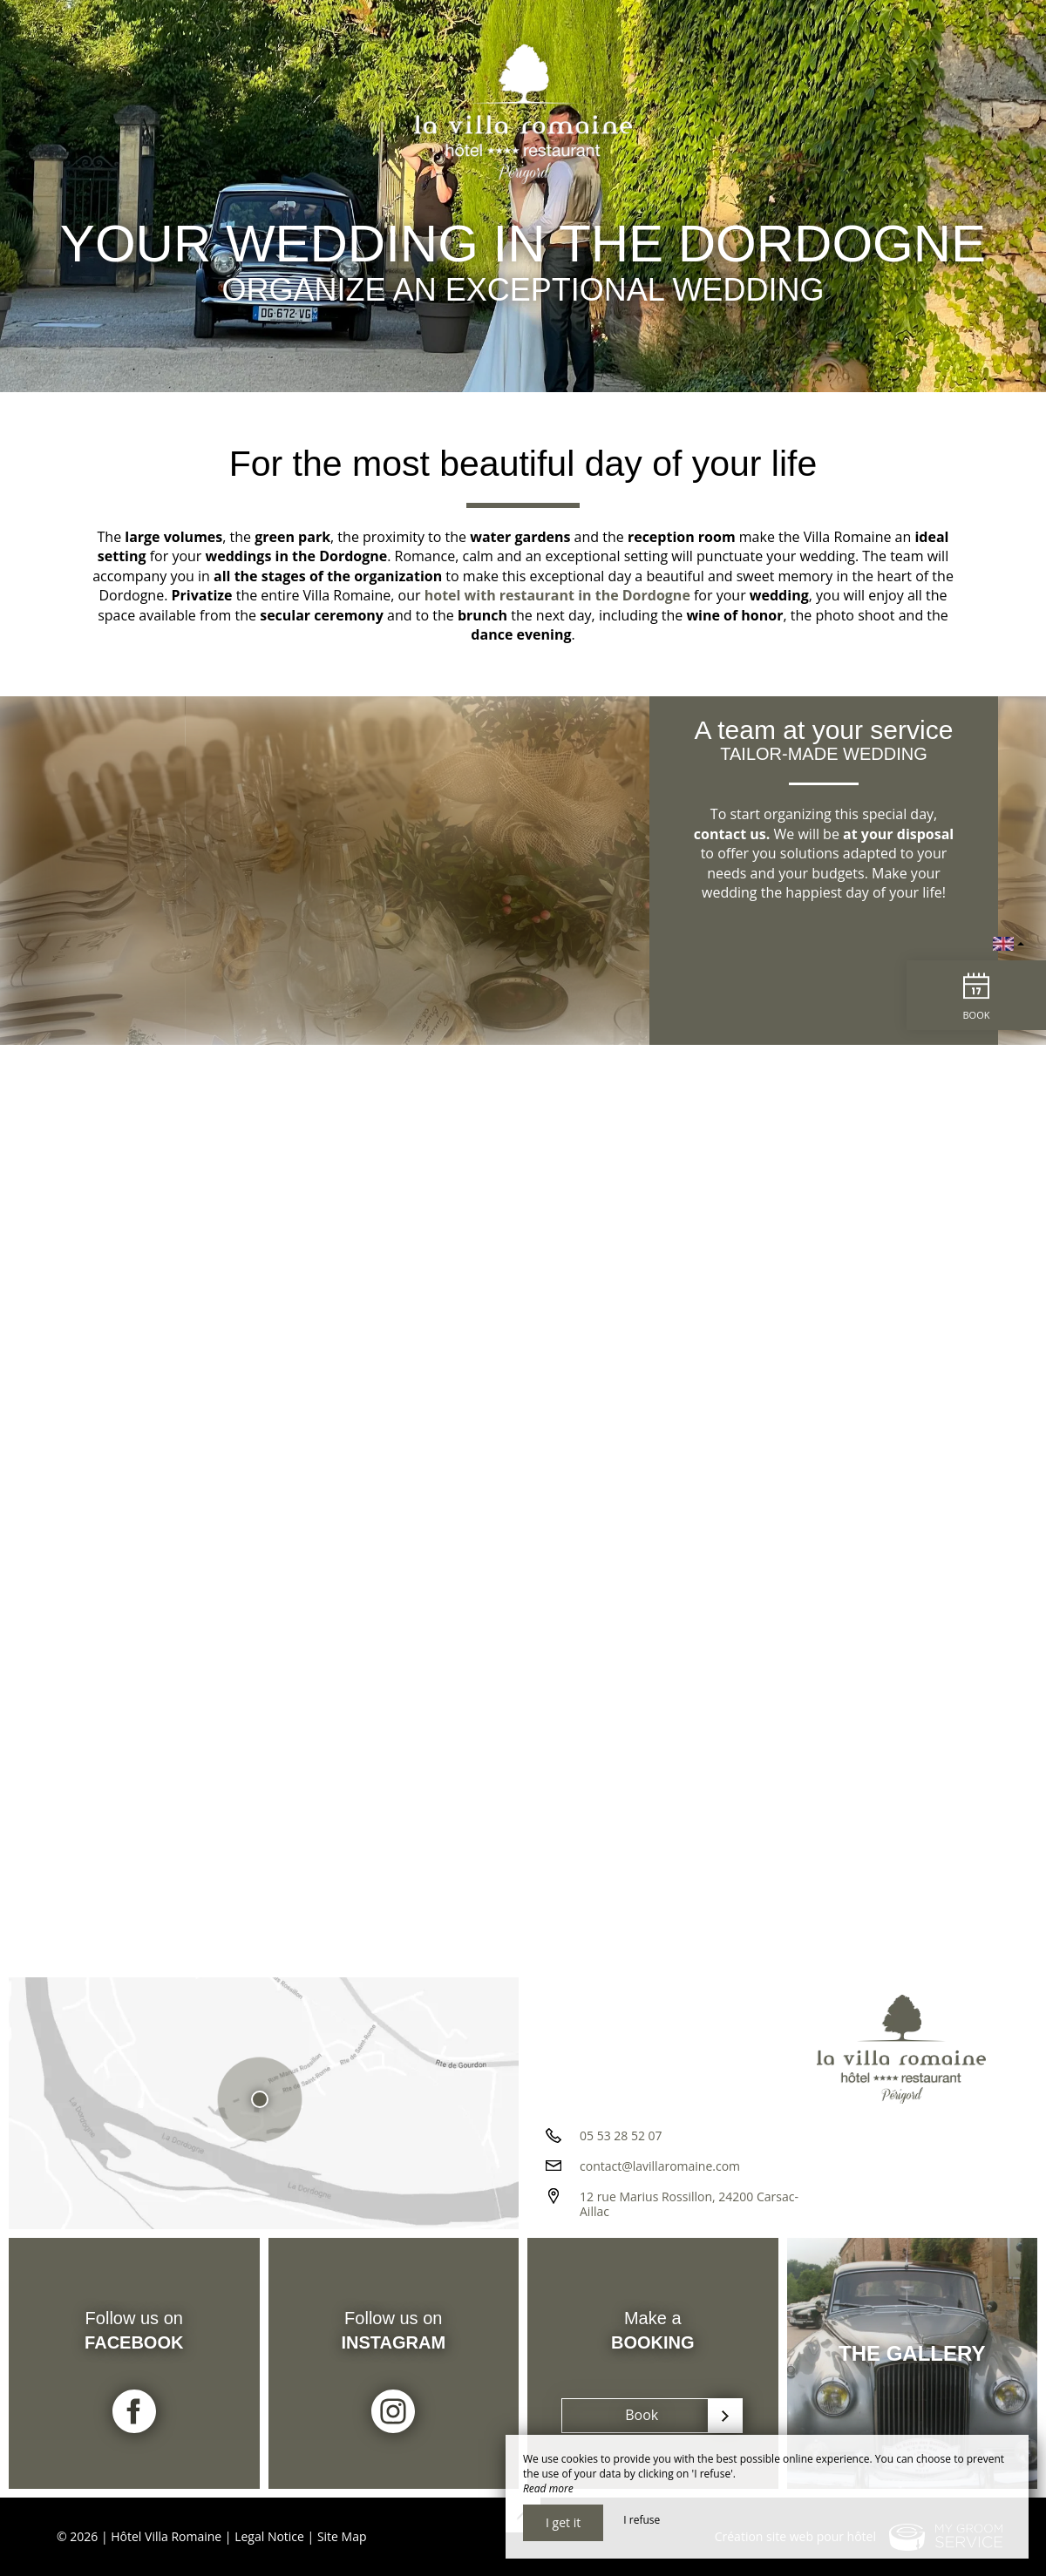 This screenshot has height=2576, width=1046. Describe the element at coordinates (660, 2166) in the screenshot. I see `contact@lavillaromaine.com` at that location.